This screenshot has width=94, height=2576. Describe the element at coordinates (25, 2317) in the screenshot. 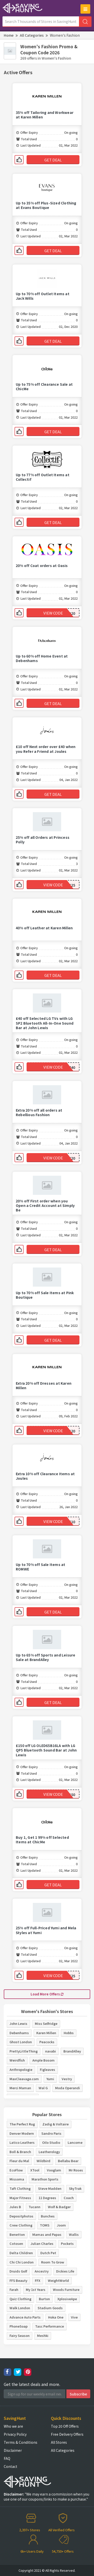

I see `Advance Auto Parts` at that location.